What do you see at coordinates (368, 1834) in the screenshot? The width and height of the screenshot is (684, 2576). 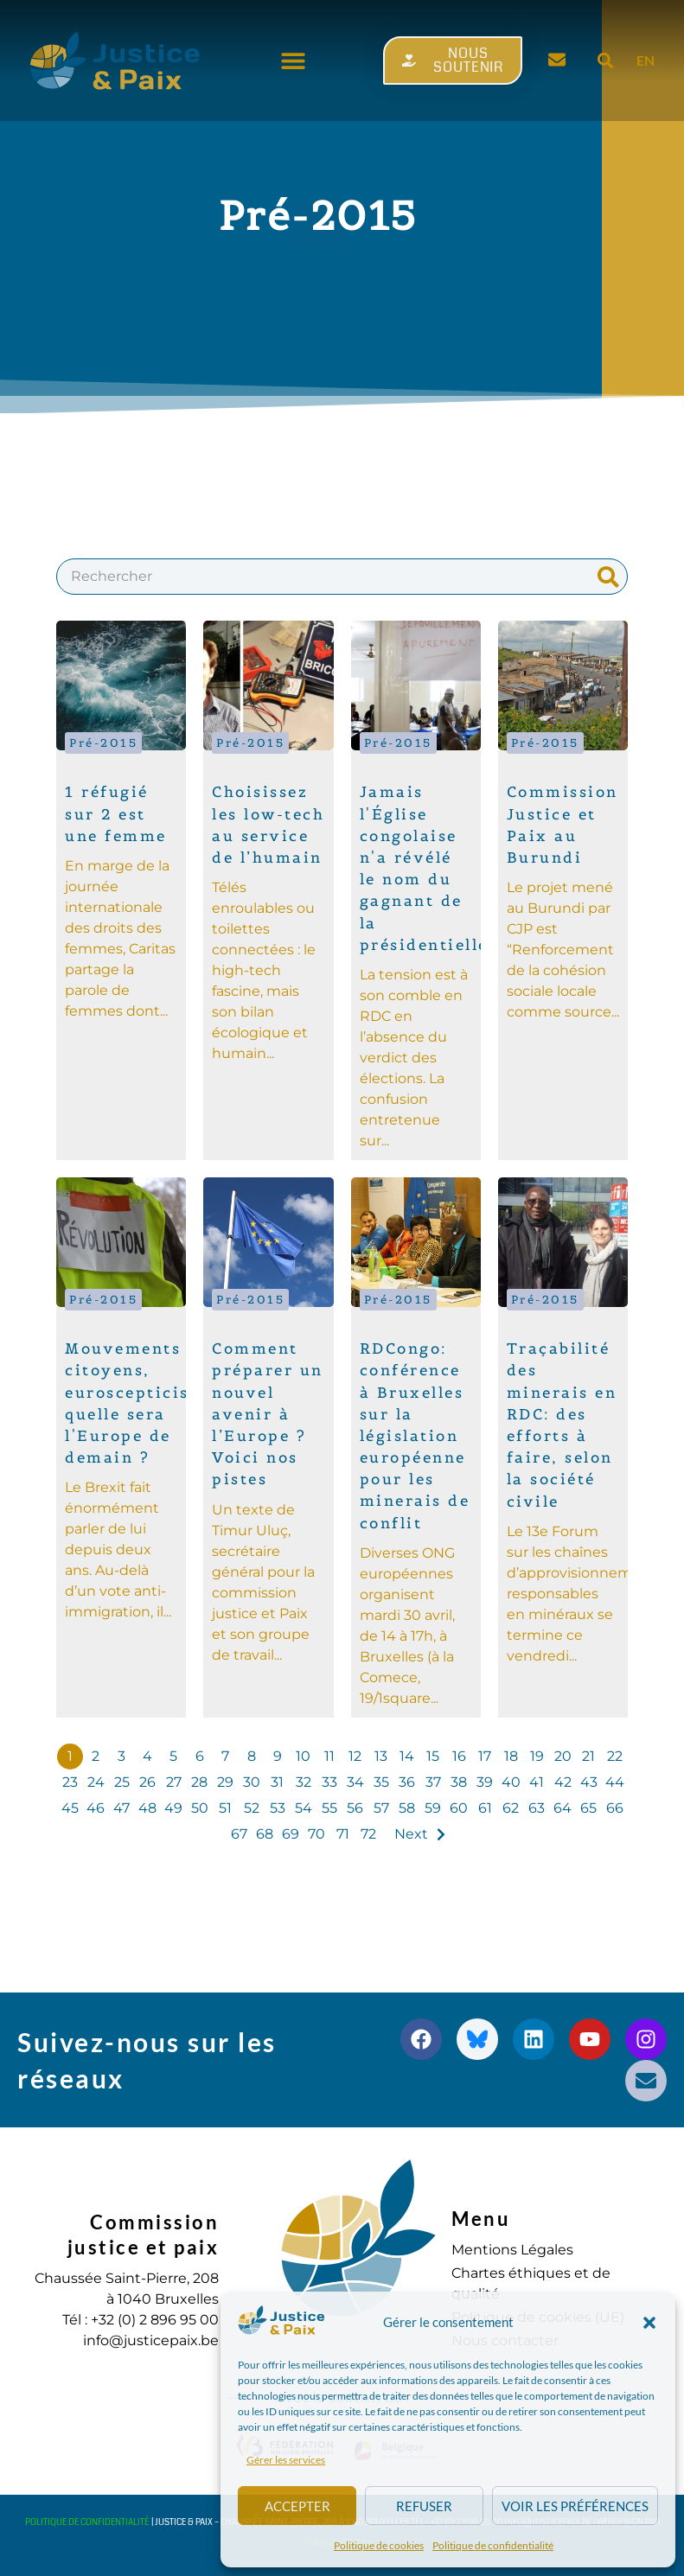 I see `72` at bounding box center [368, 1834].